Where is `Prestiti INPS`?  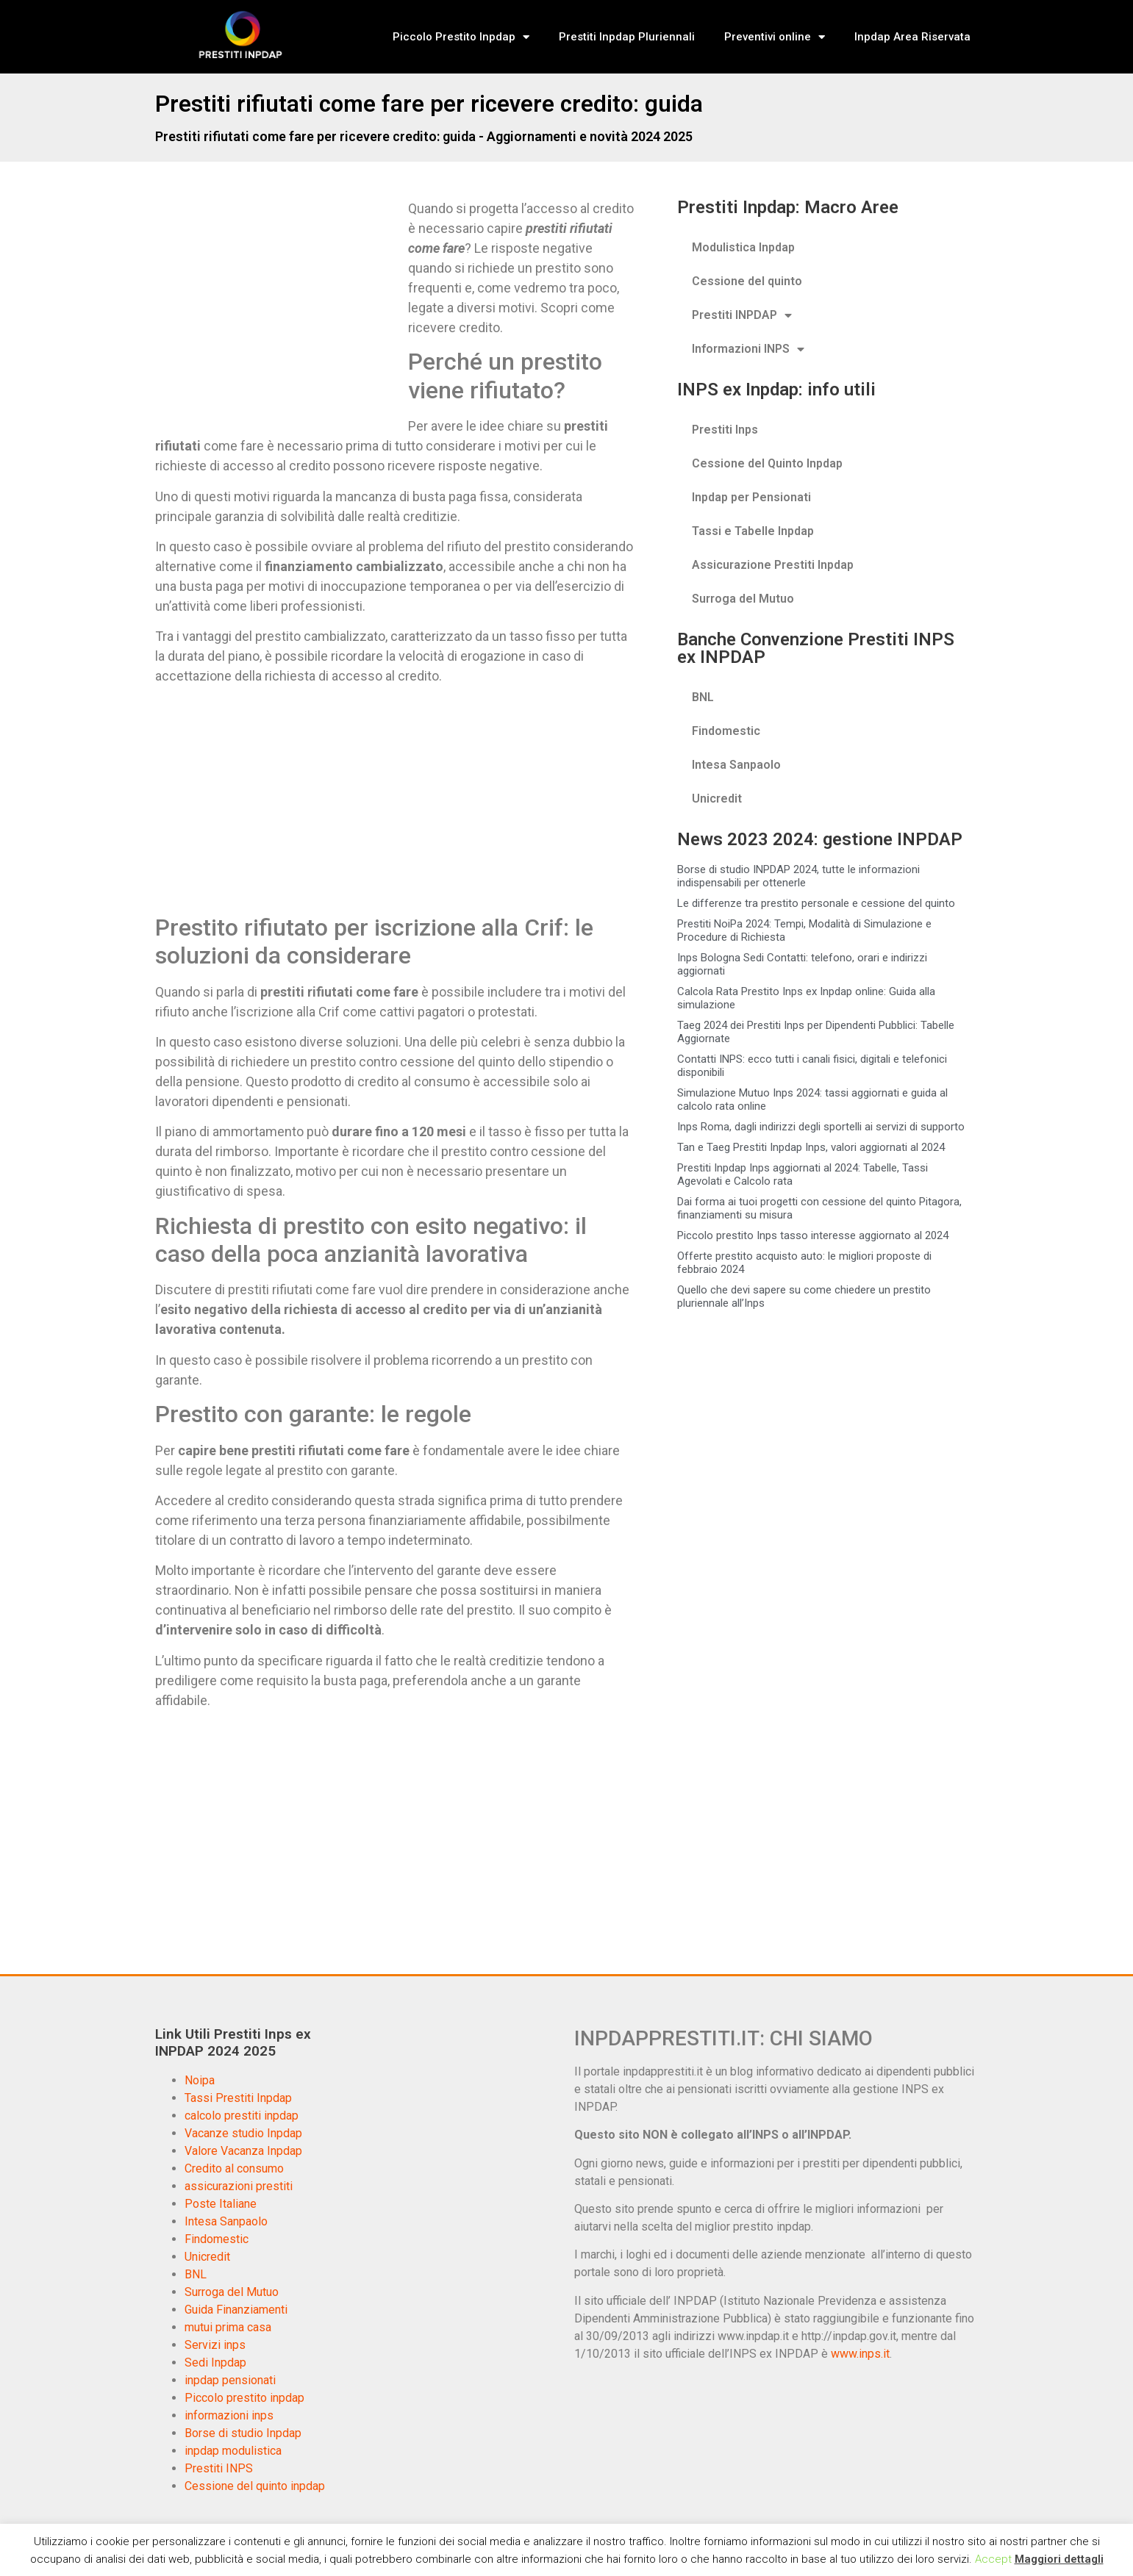
Prestiti INPS is located at coordinates (219, 2468).